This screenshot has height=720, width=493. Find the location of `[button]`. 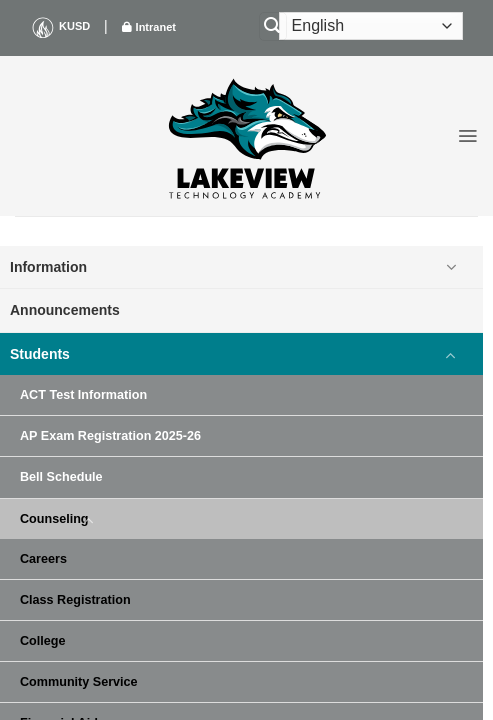

[button] is located at coordinates (467, 136).